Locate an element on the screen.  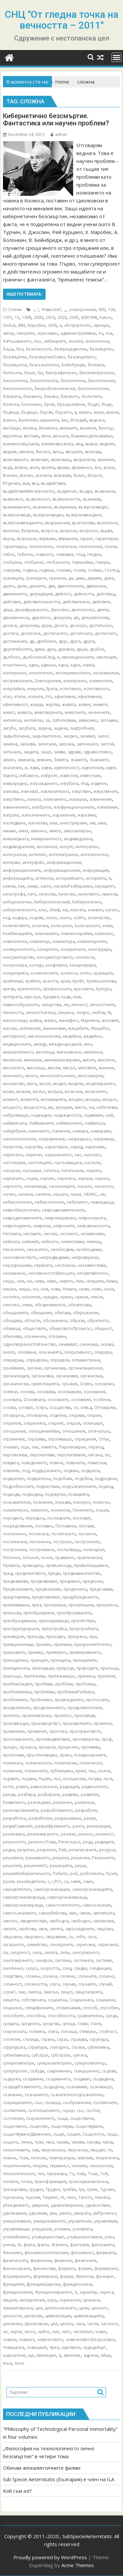
светско is located at coordinates (10, 1921).